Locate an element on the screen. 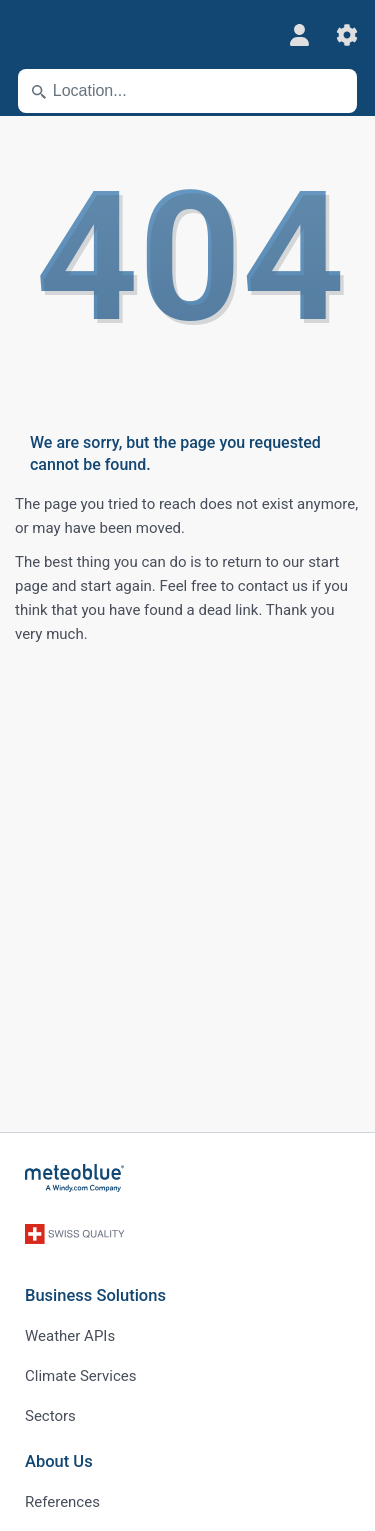  Business Solutions is located at coordinates (95, 1295).